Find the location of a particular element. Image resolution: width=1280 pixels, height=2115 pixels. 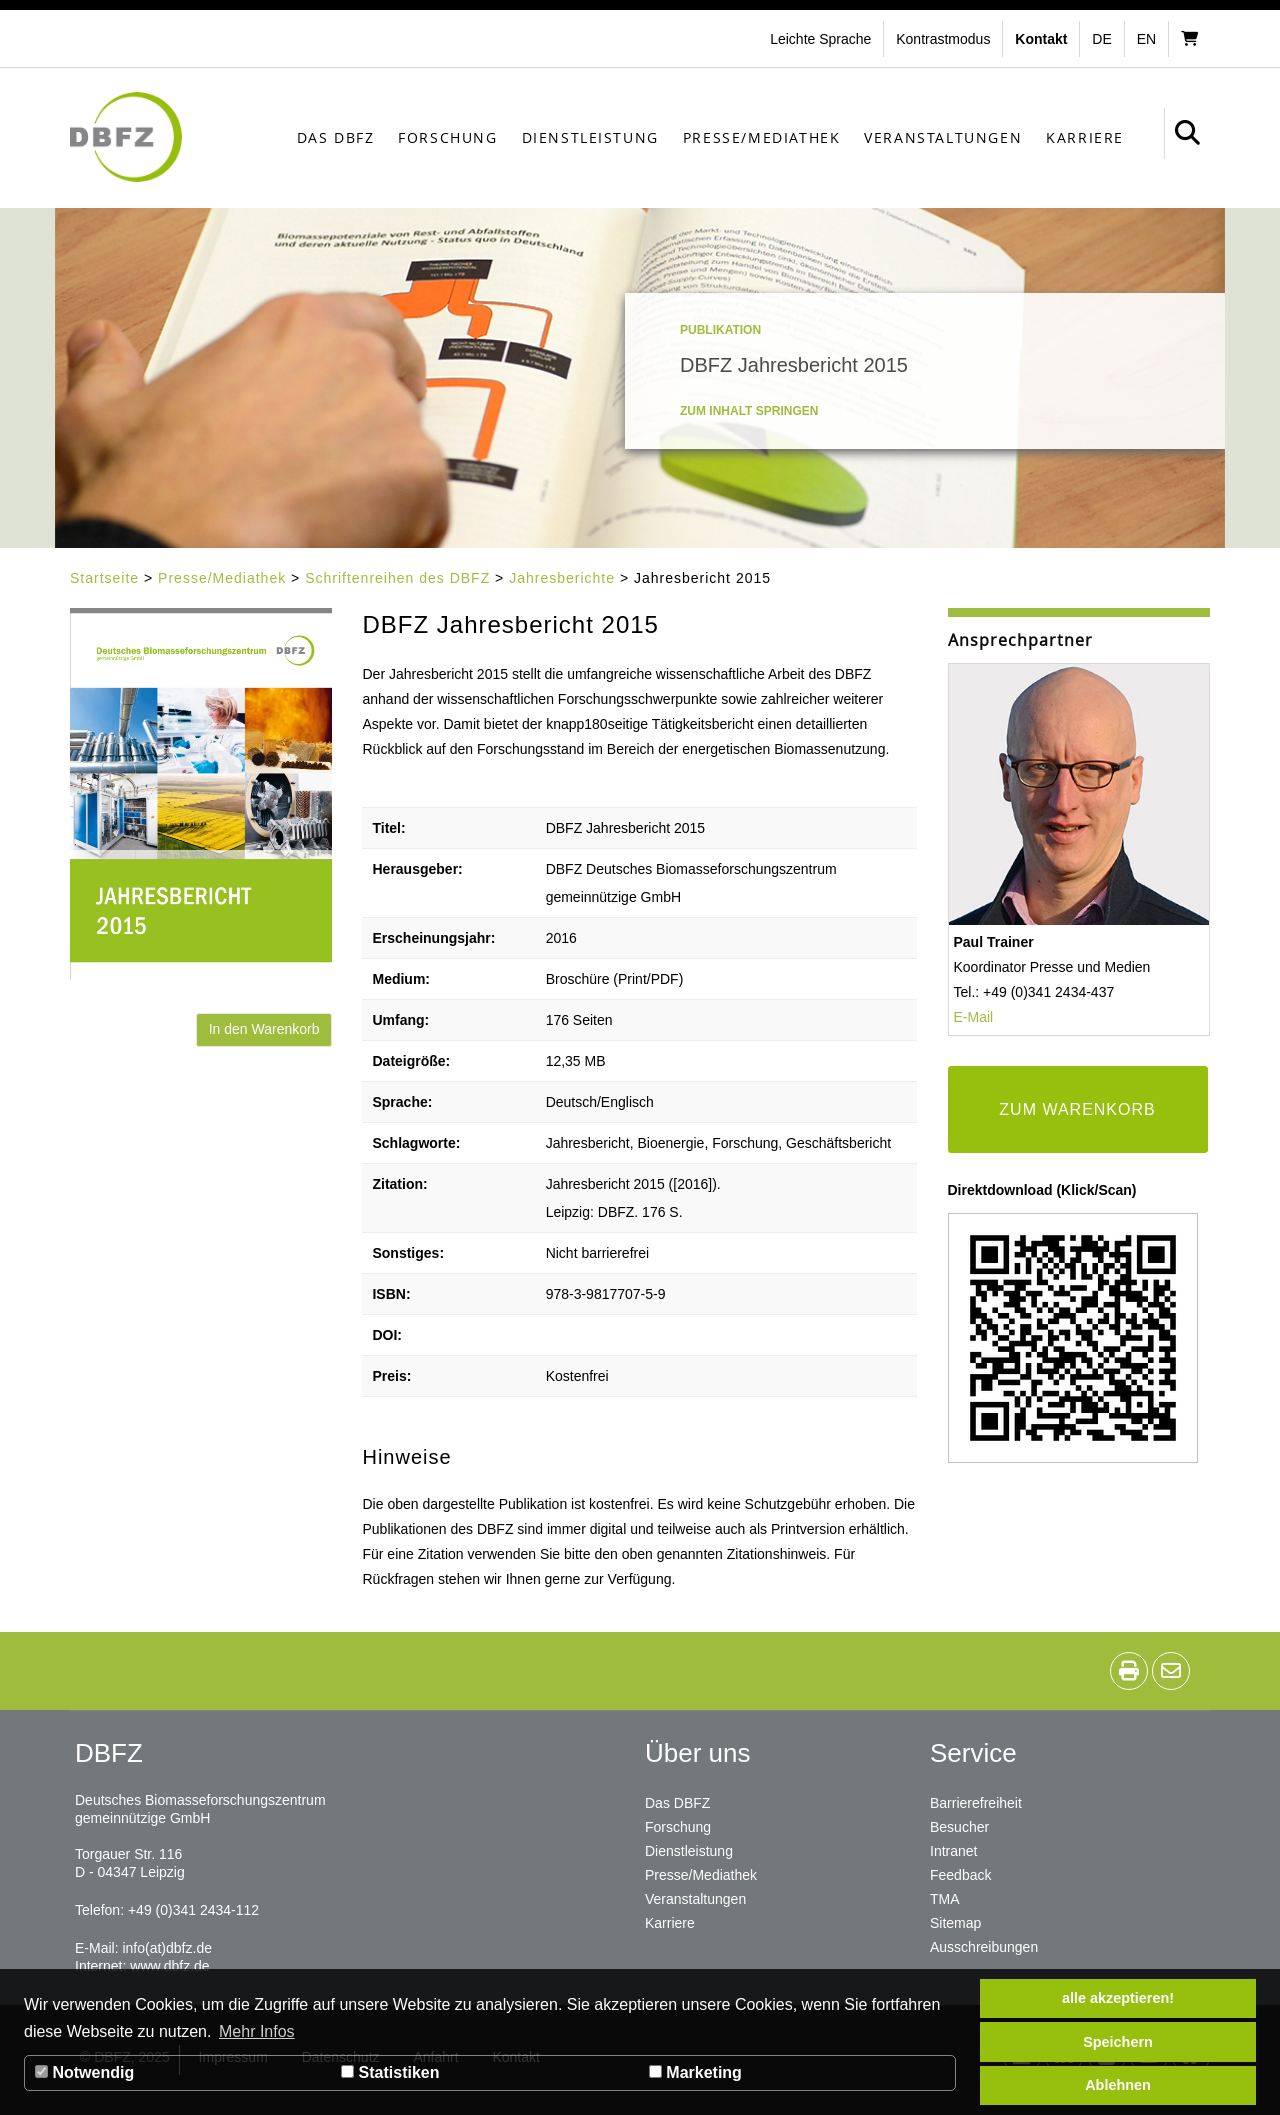

Notwendig is located at coordinates (84, 2072).